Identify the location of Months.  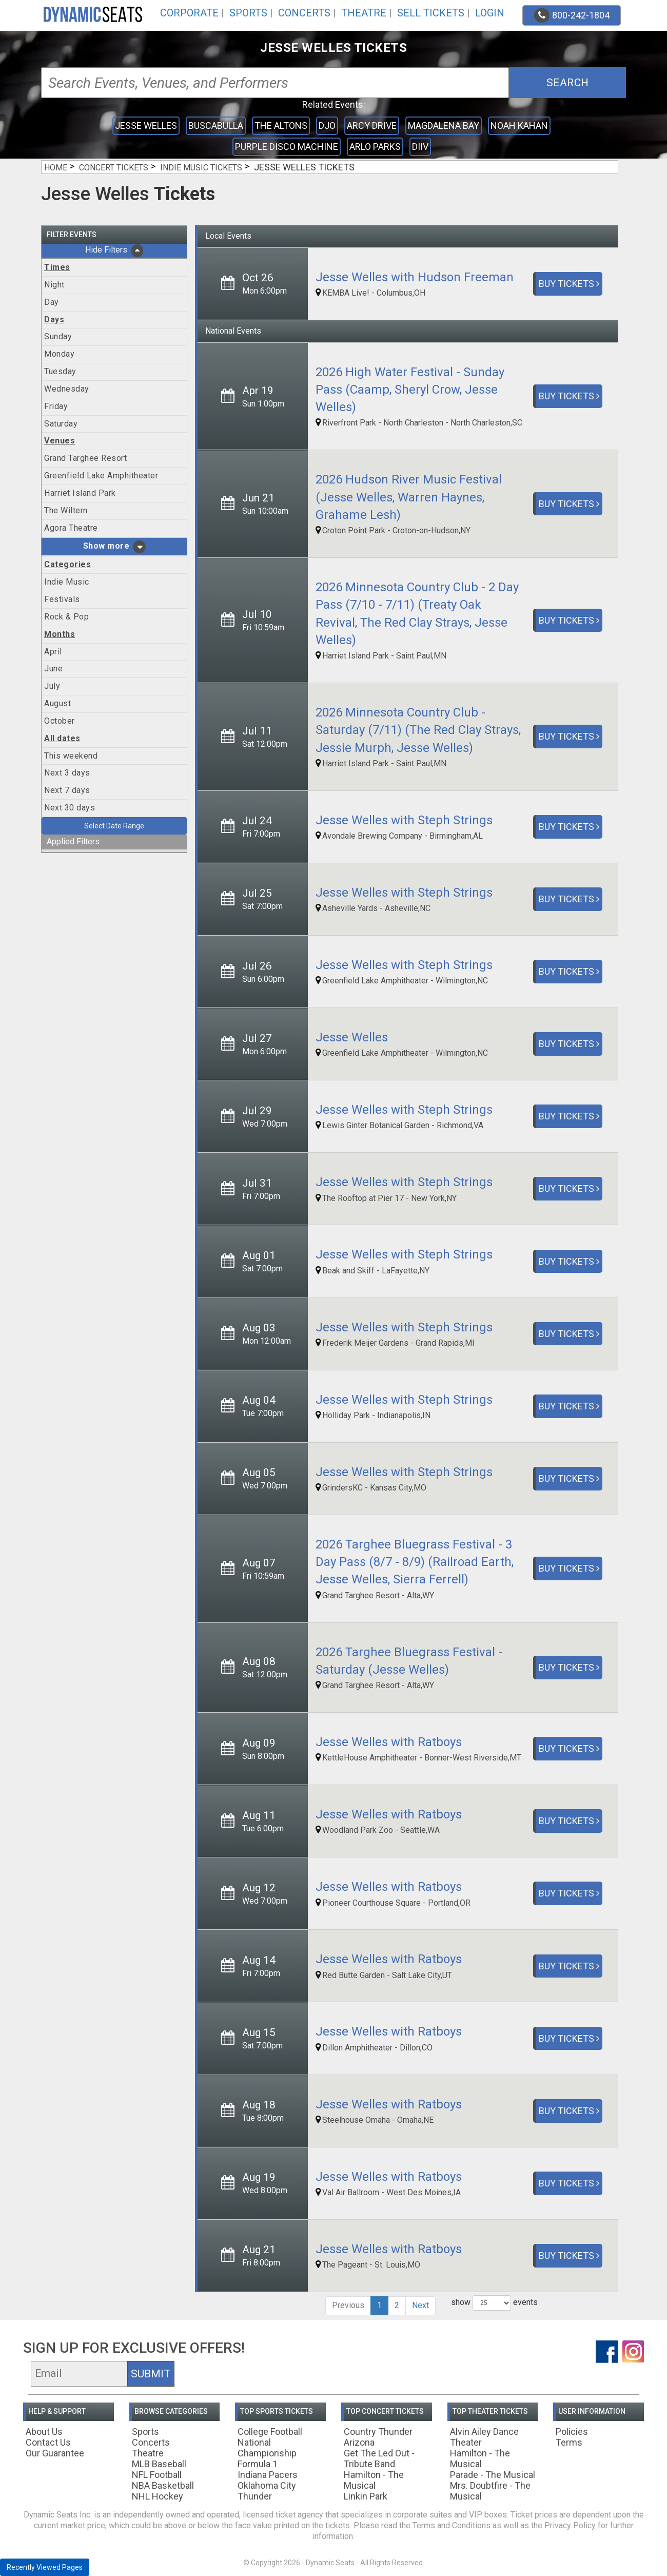
(59, 634).